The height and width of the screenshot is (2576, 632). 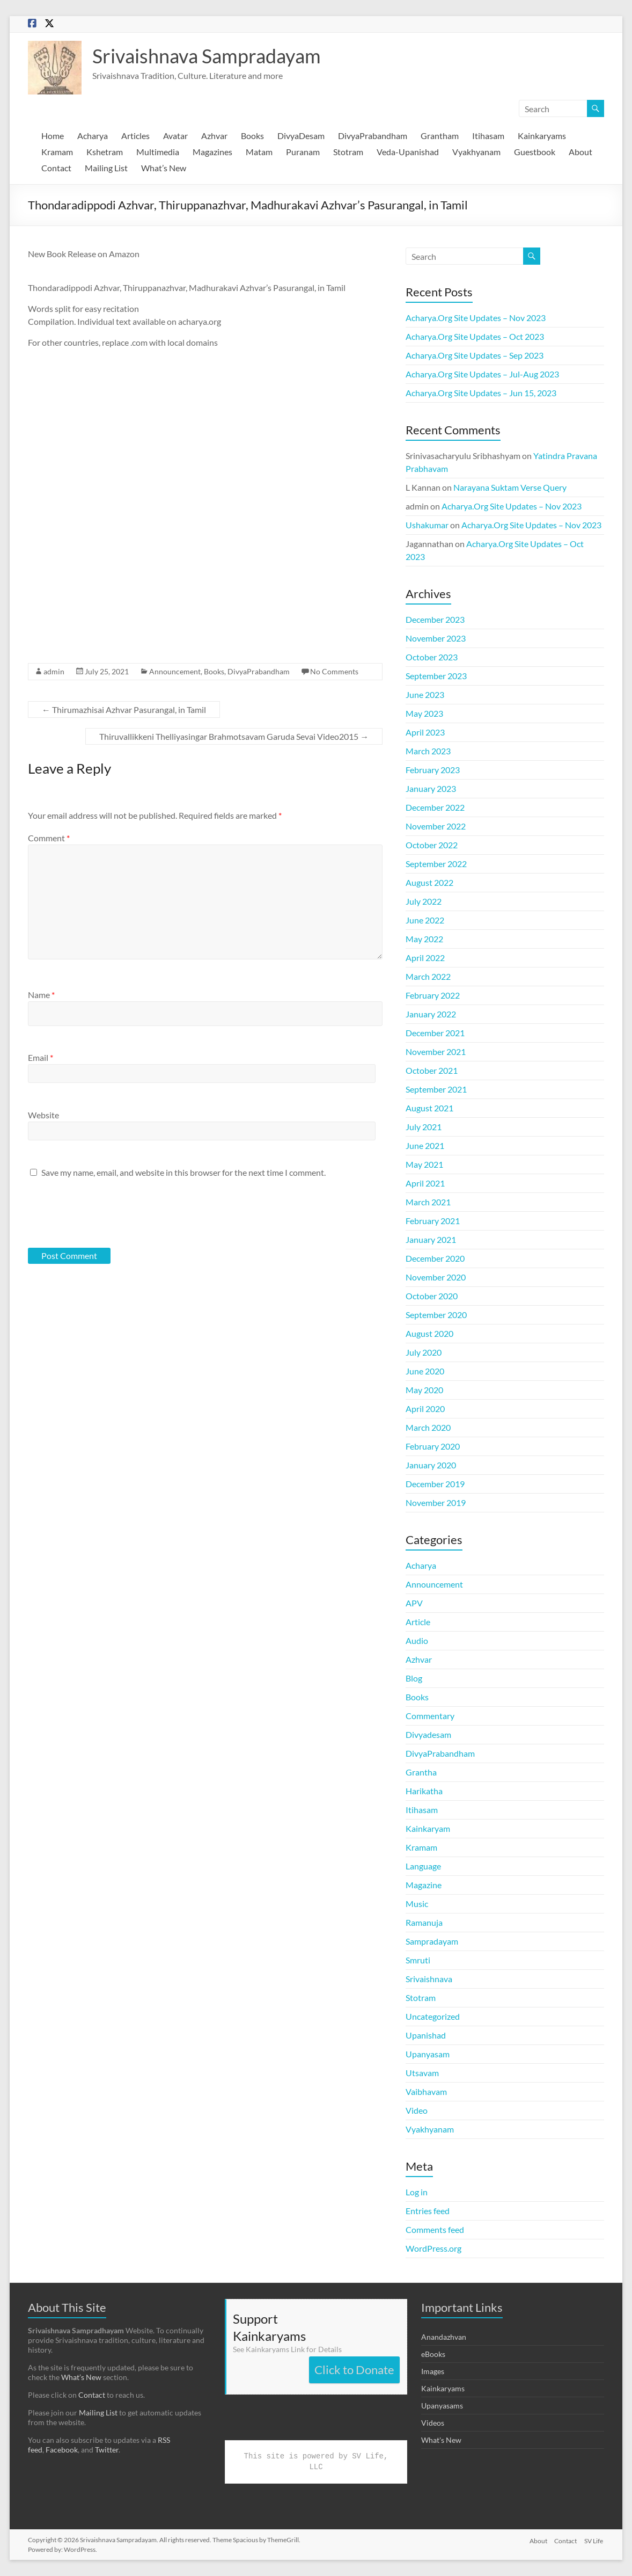 I want to click on Audio, so click(x=417, y=1640).